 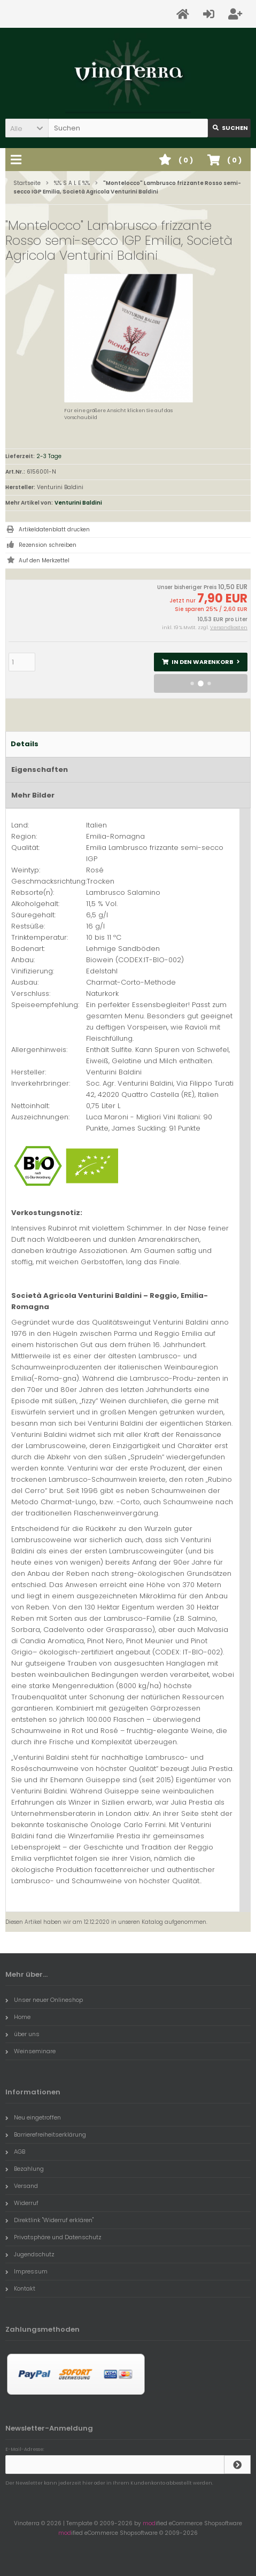 What do you see at coordinates (22, 2034) in the screenshot?
I see `über uns` at bounding box center [22, 2034].